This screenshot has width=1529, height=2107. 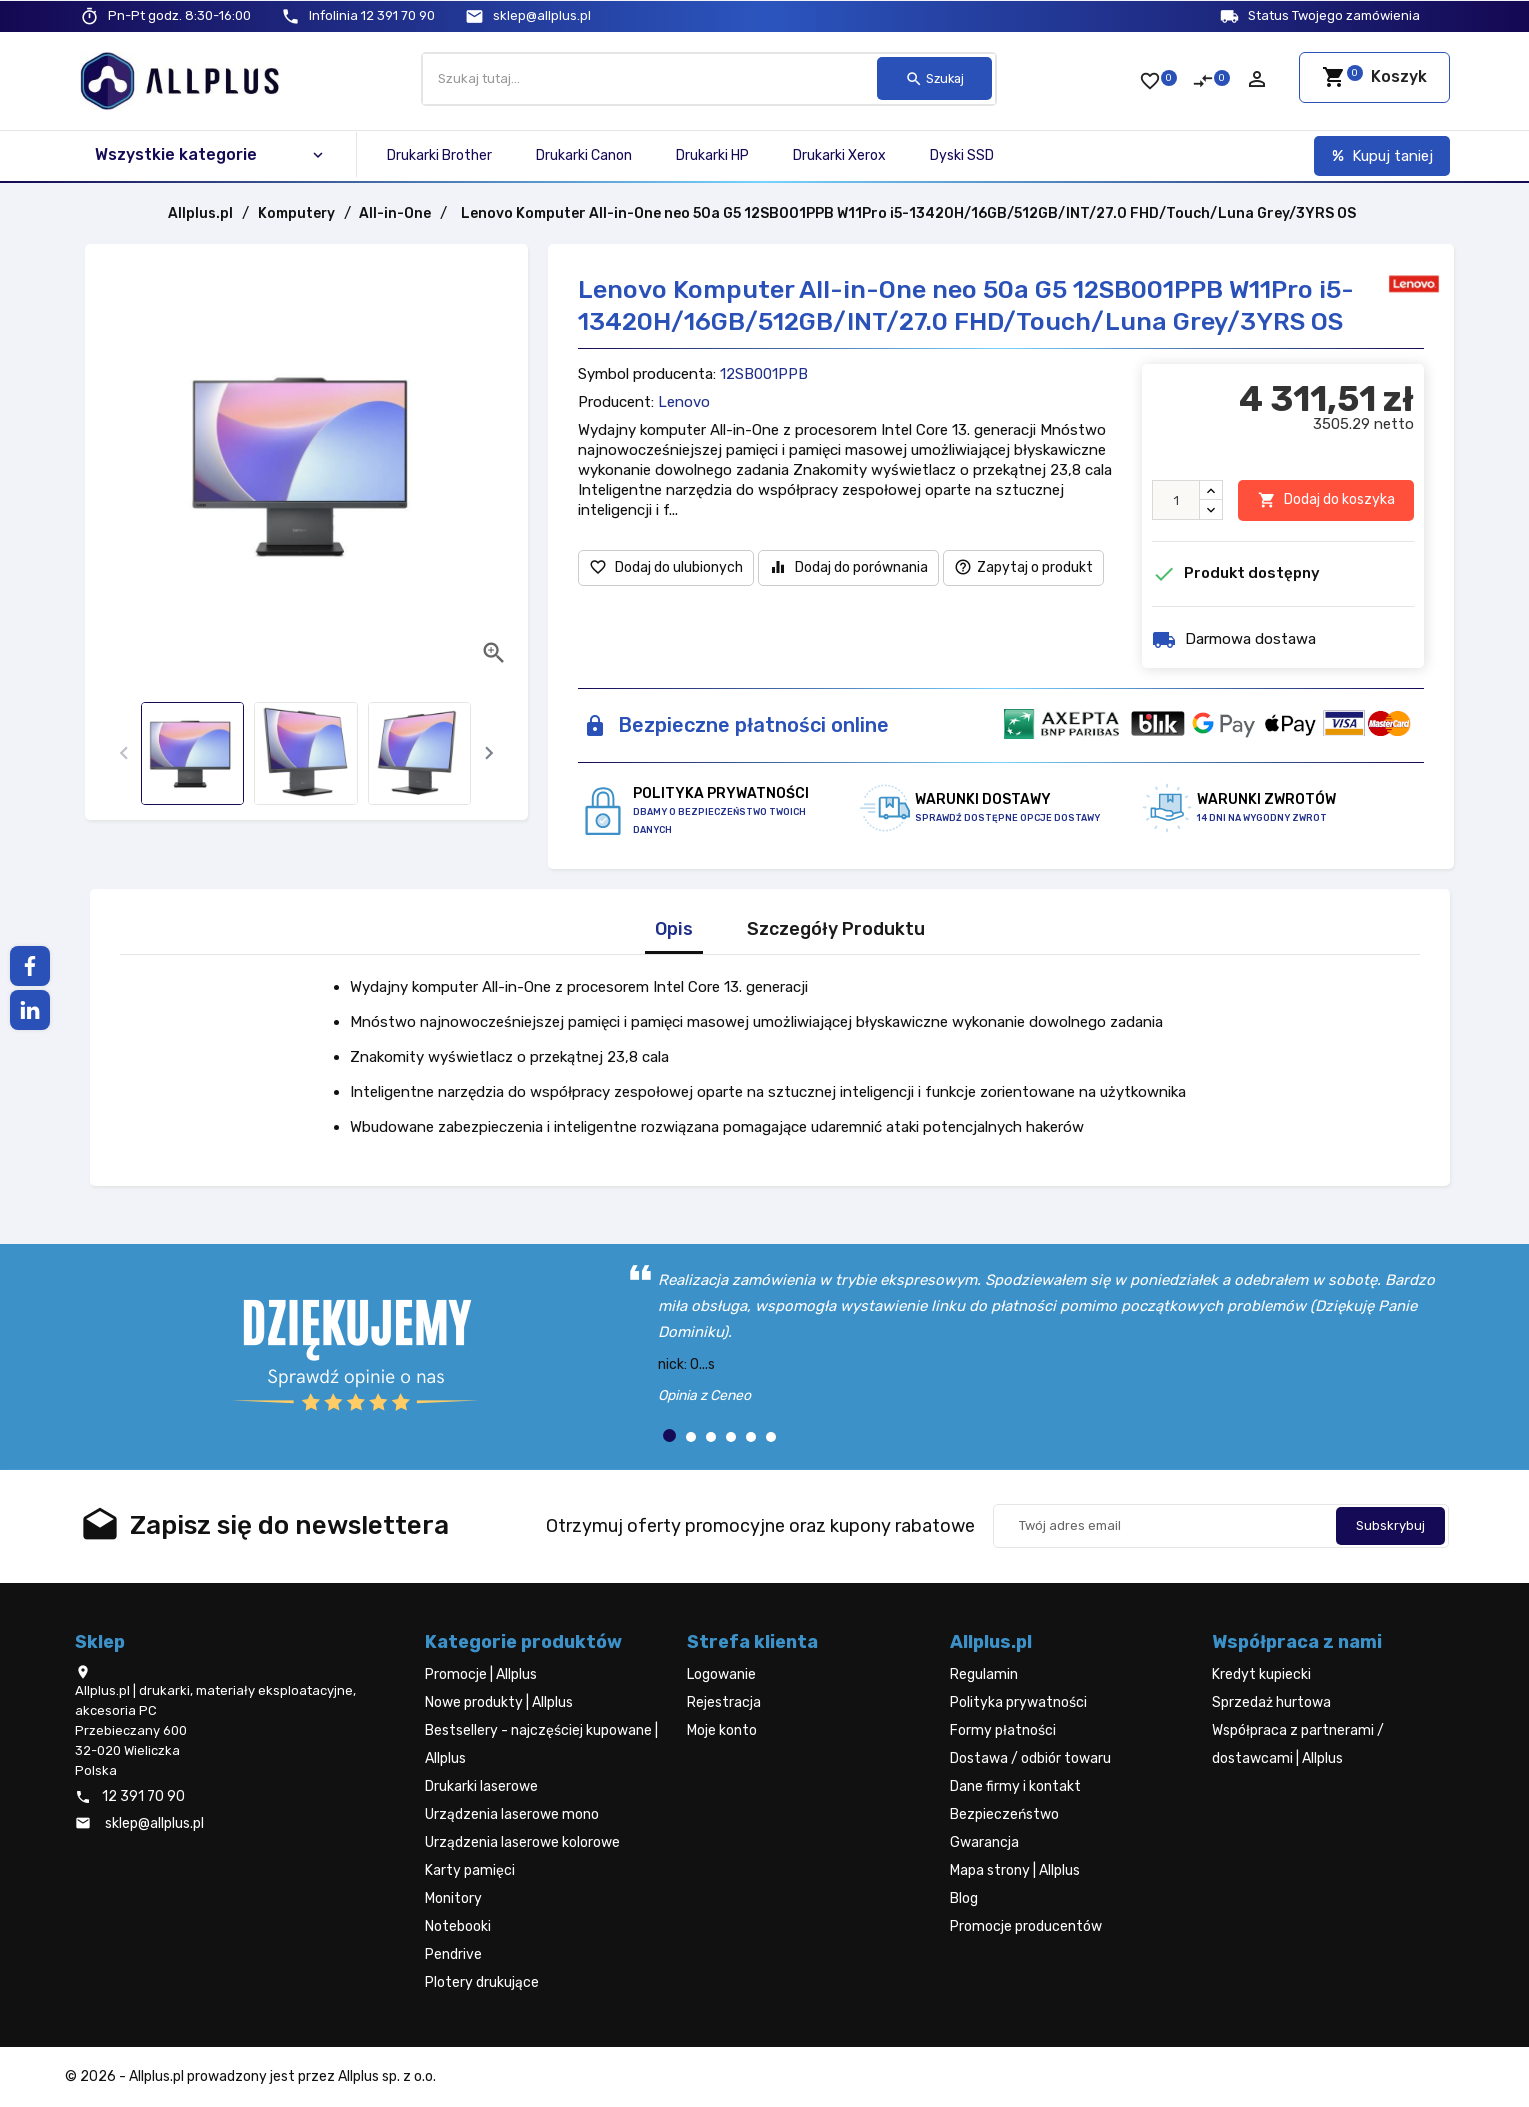 I want to click on Dane firmy i kontakt, so click(x=1015, y=1786).